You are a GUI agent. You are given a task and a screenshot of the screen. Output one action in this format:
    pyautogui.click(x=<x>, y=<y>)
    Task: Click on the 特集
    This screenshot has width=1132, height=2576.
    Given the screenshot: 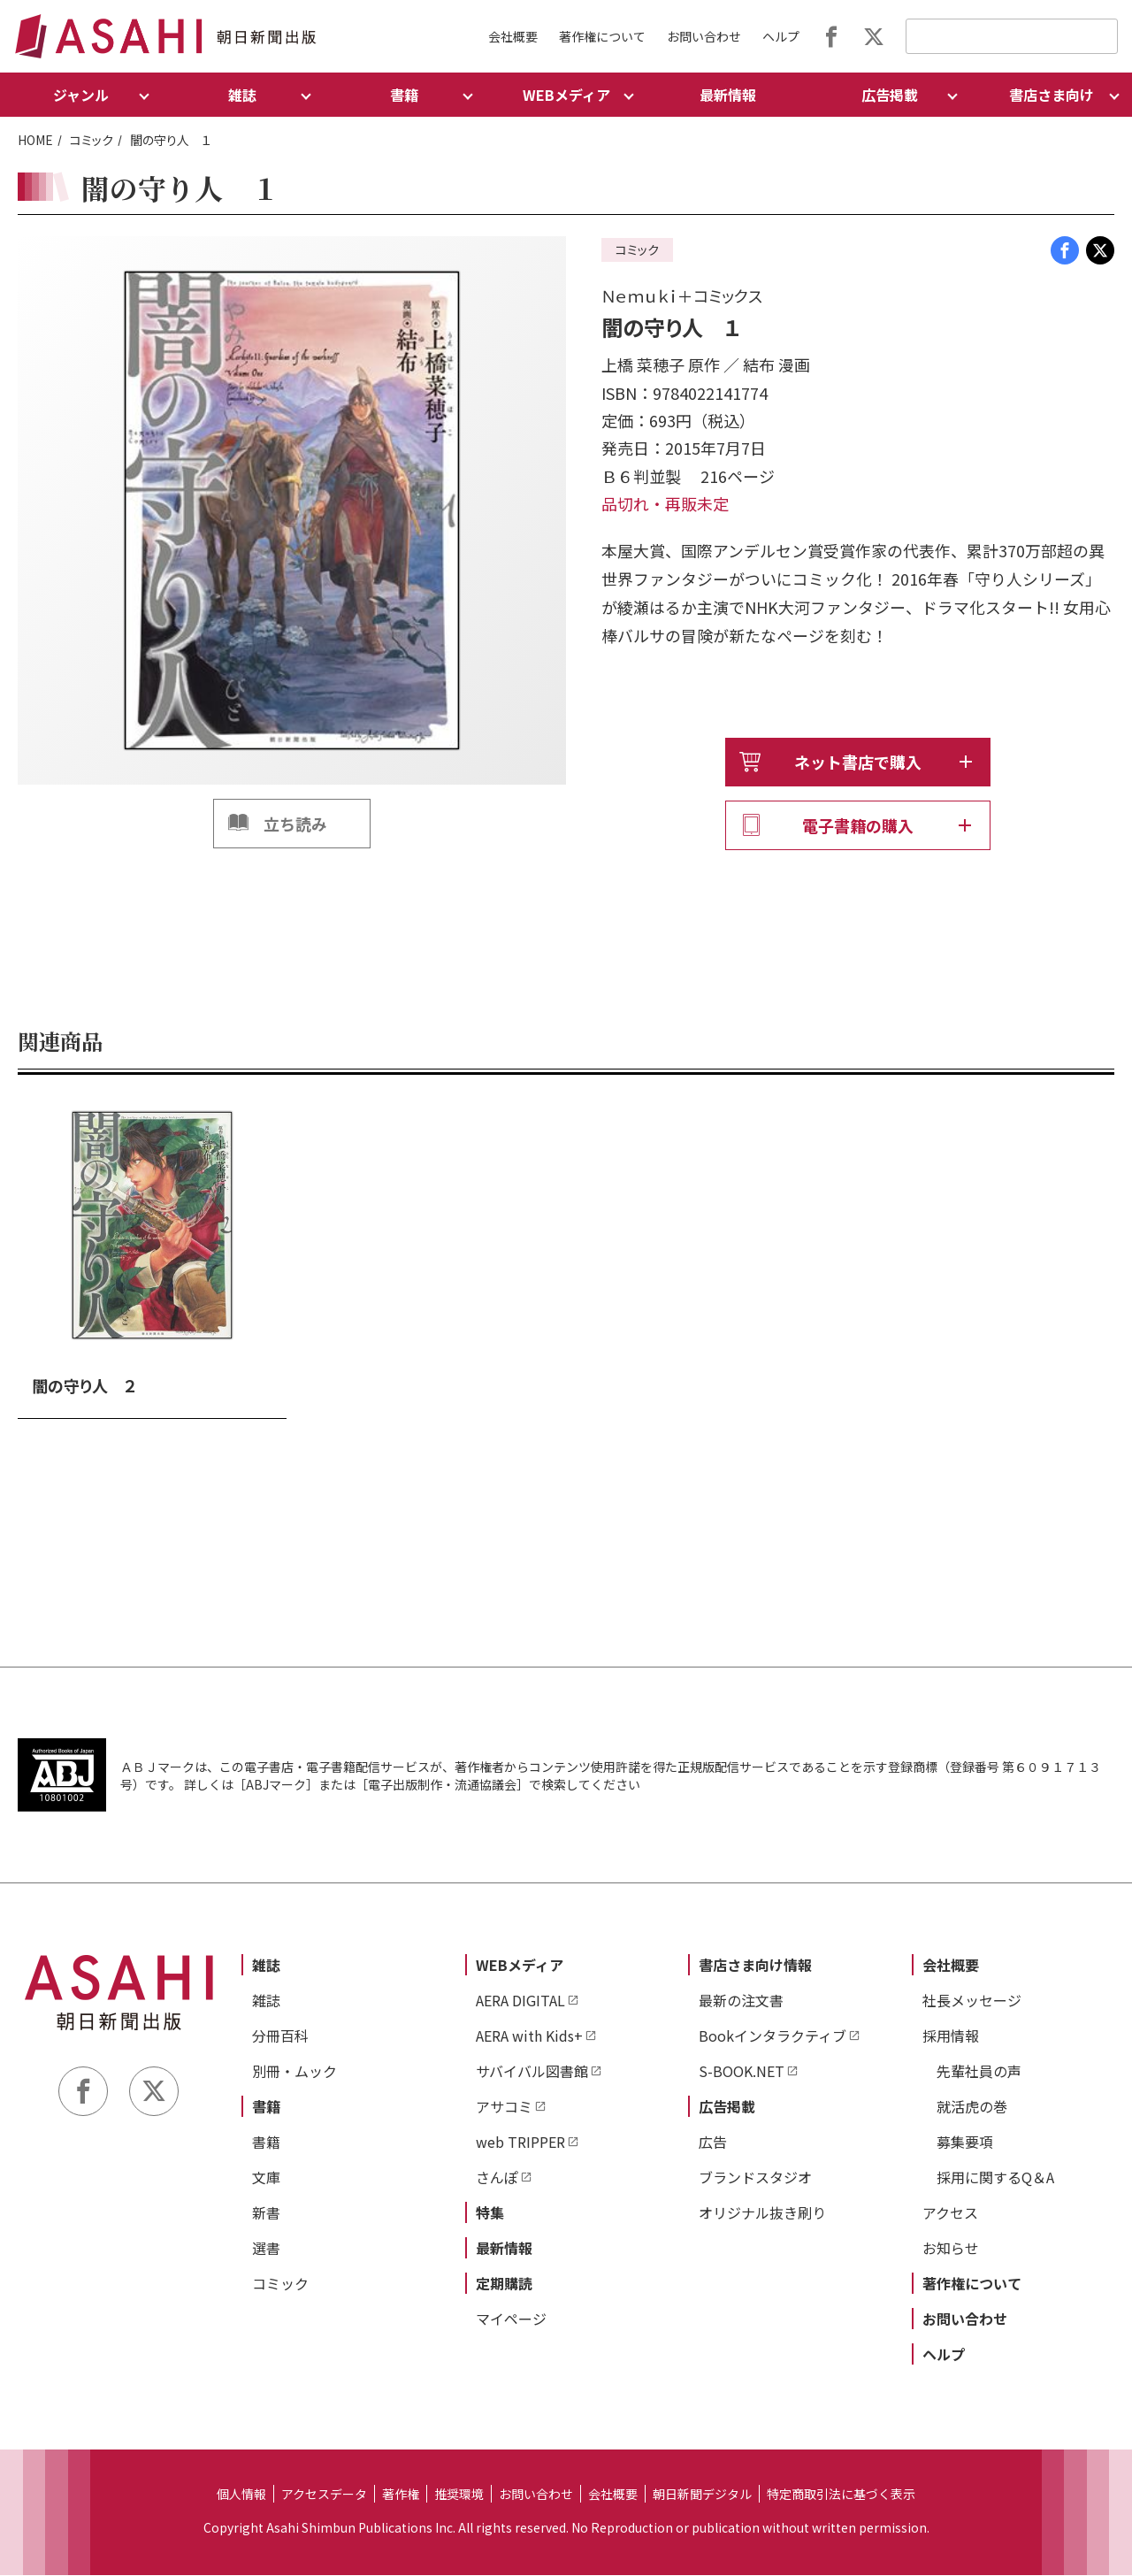 What is the action you would take?
    pyautogui.click(x=490, y=2213)
    